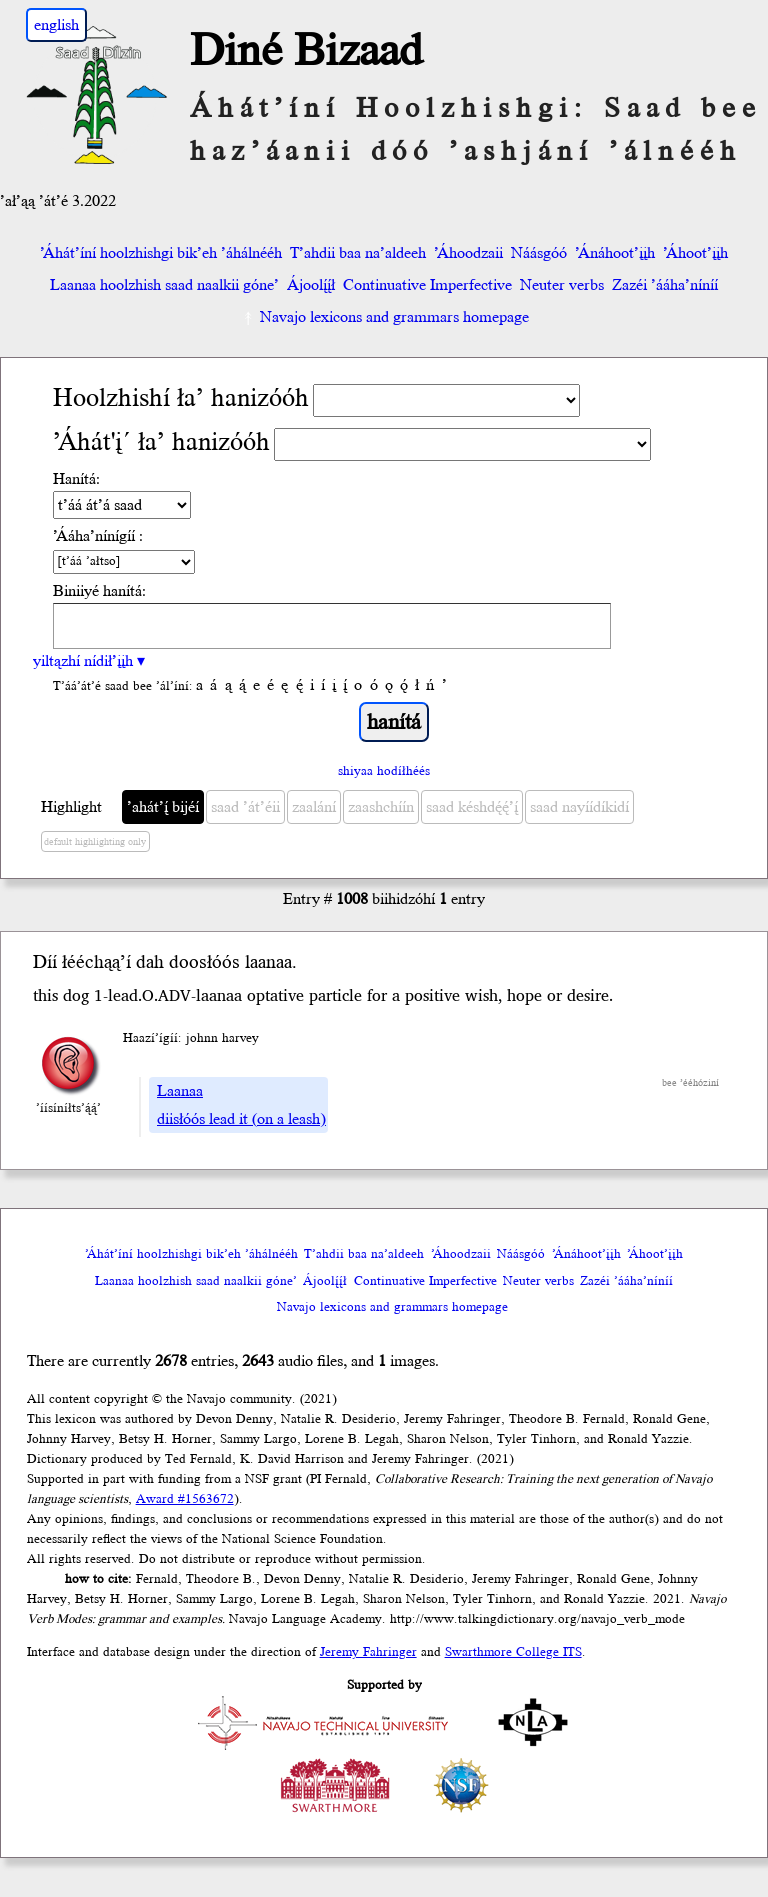 The width and height of the screenshot is (768, 1897). Describe the element at coordinates (665, 285) in the screenshot. I see `Zazéi ’ááha’níníí` at that location.